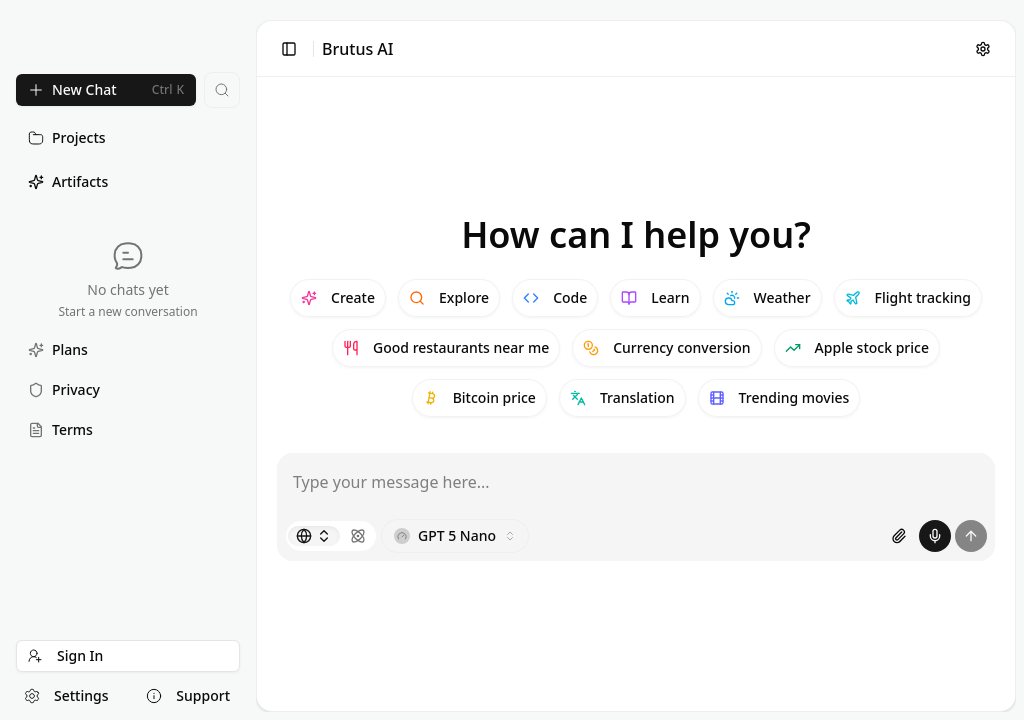 The width and height of the screenshot is (1024, 720). Describe the element at coordinates (314, 536) in the screenshot. I see `[Search mode]` at that location.